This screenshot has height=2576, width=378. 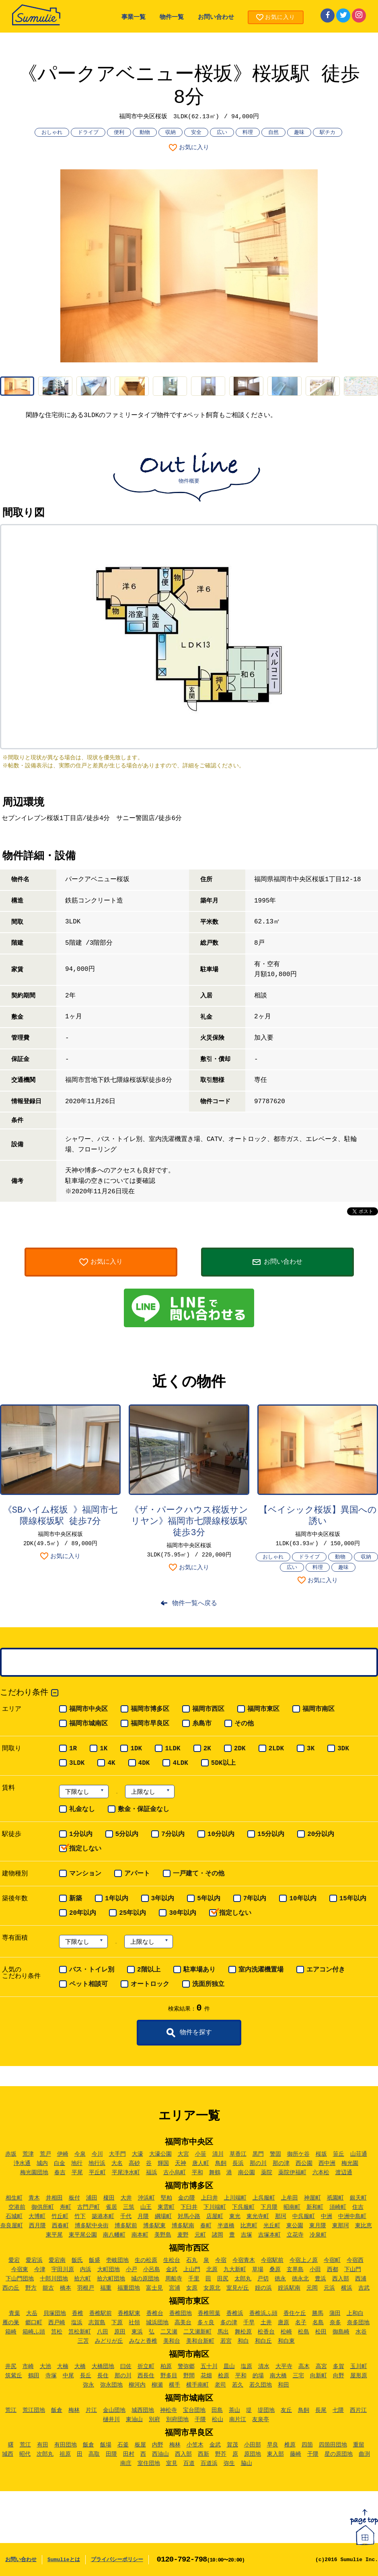 I want to click on 舞松原, so click(x=243, y=2332).